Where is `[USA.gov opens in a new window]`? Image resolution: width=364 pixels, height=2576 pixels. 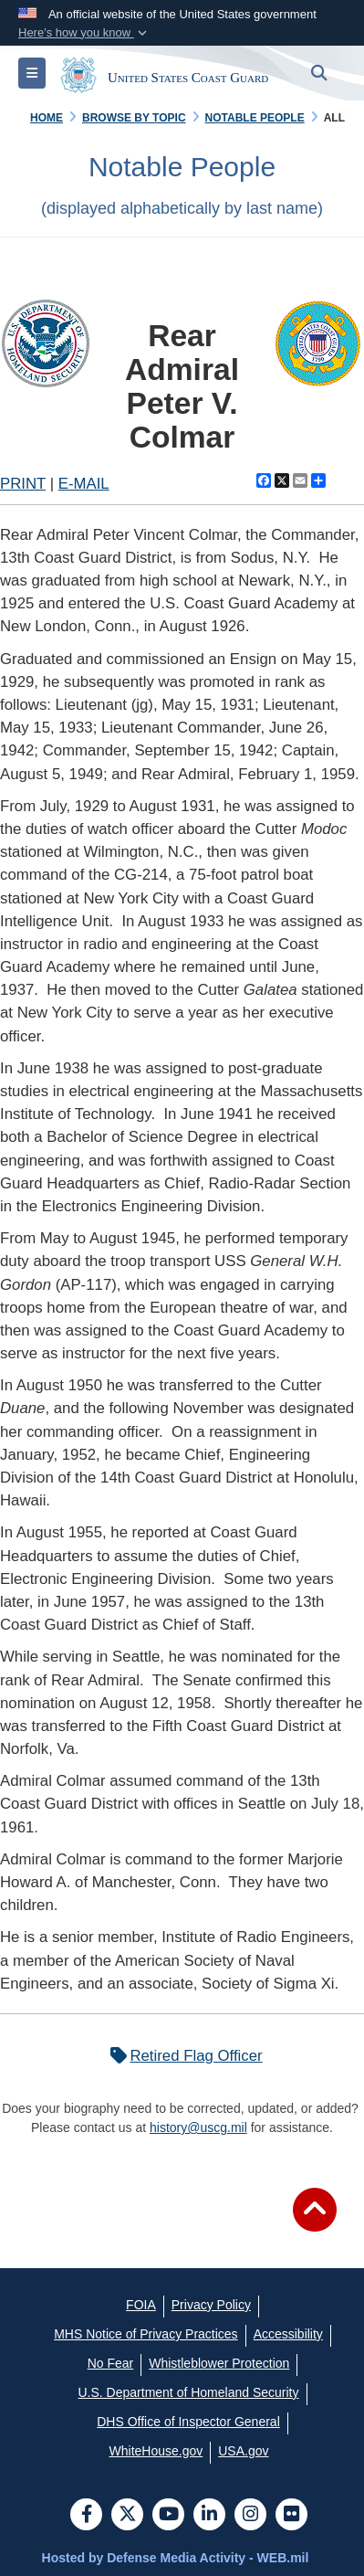
[USA.gov opens in a new window] is located at coordinates (243, 2451).